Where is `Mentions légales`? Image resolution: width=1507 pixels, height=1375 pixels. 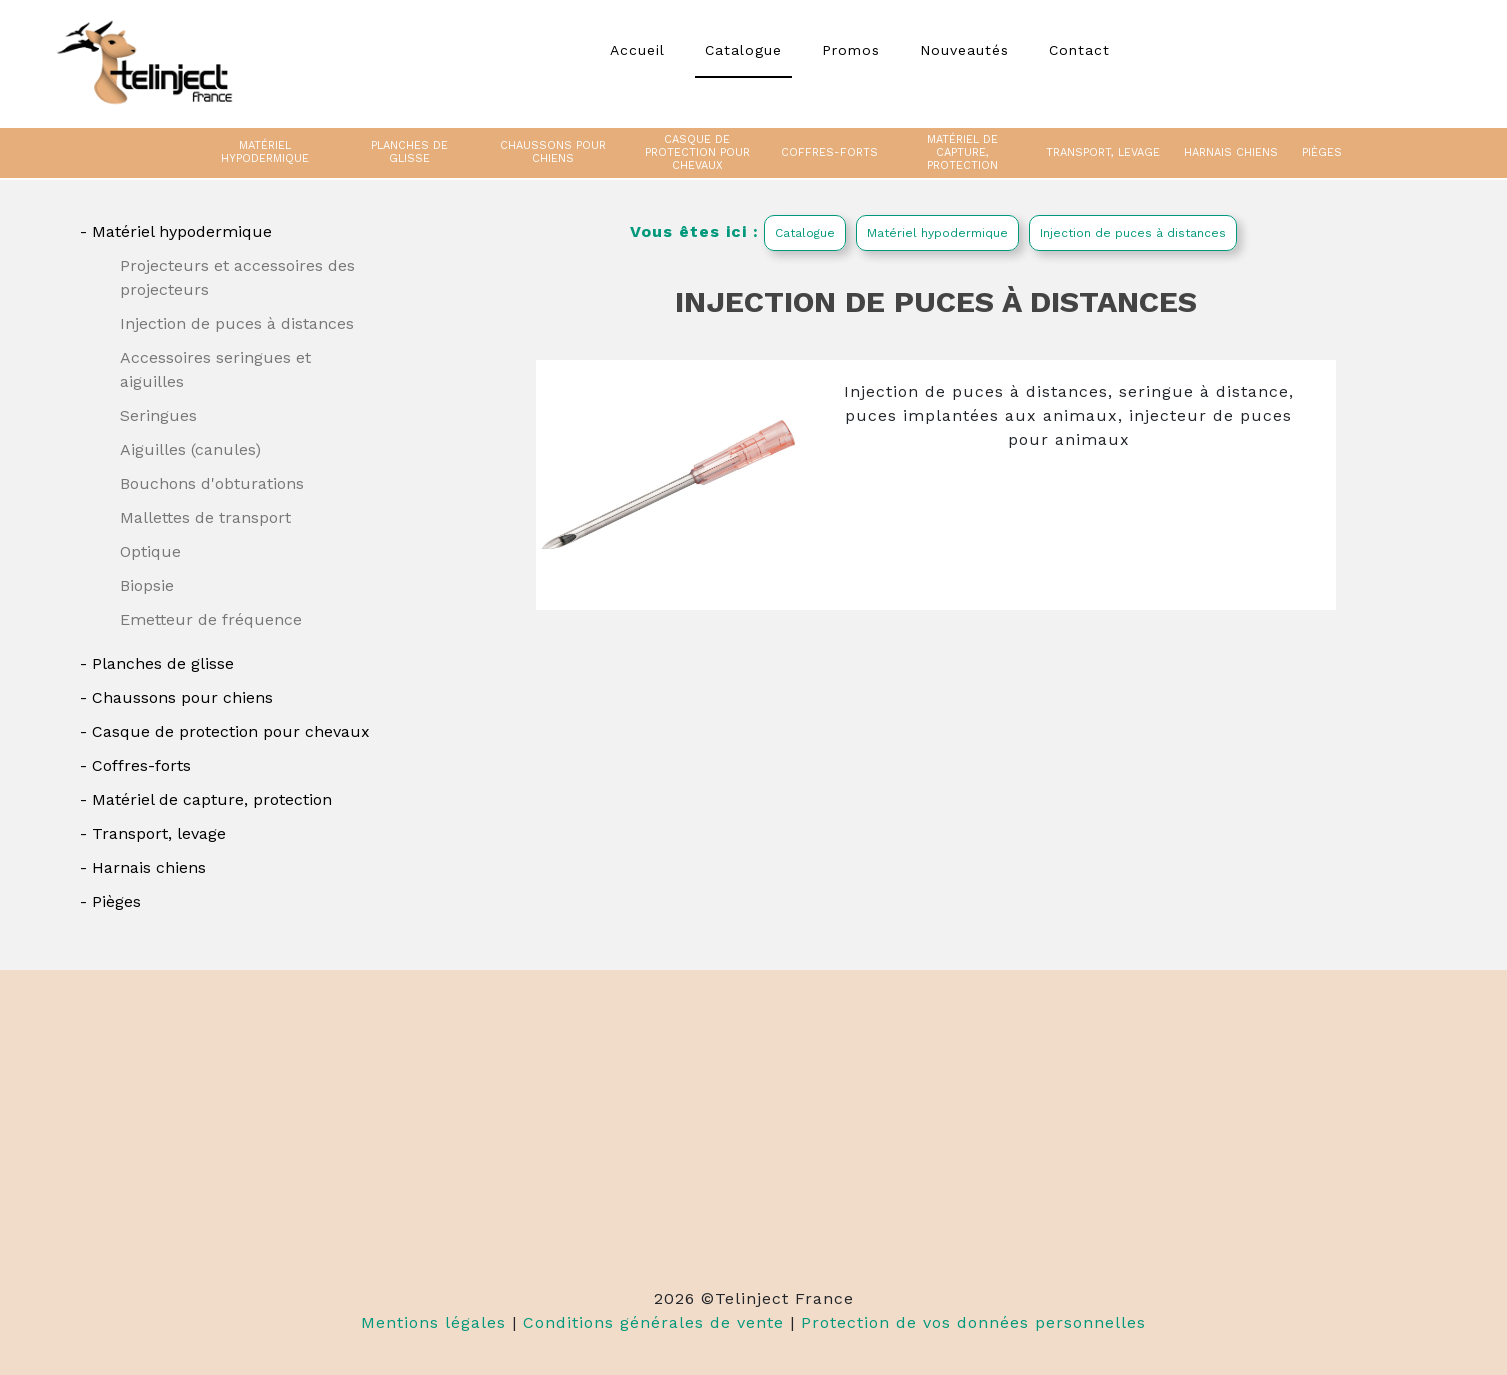 Mentions légales is located at coordinates (433, 1322).